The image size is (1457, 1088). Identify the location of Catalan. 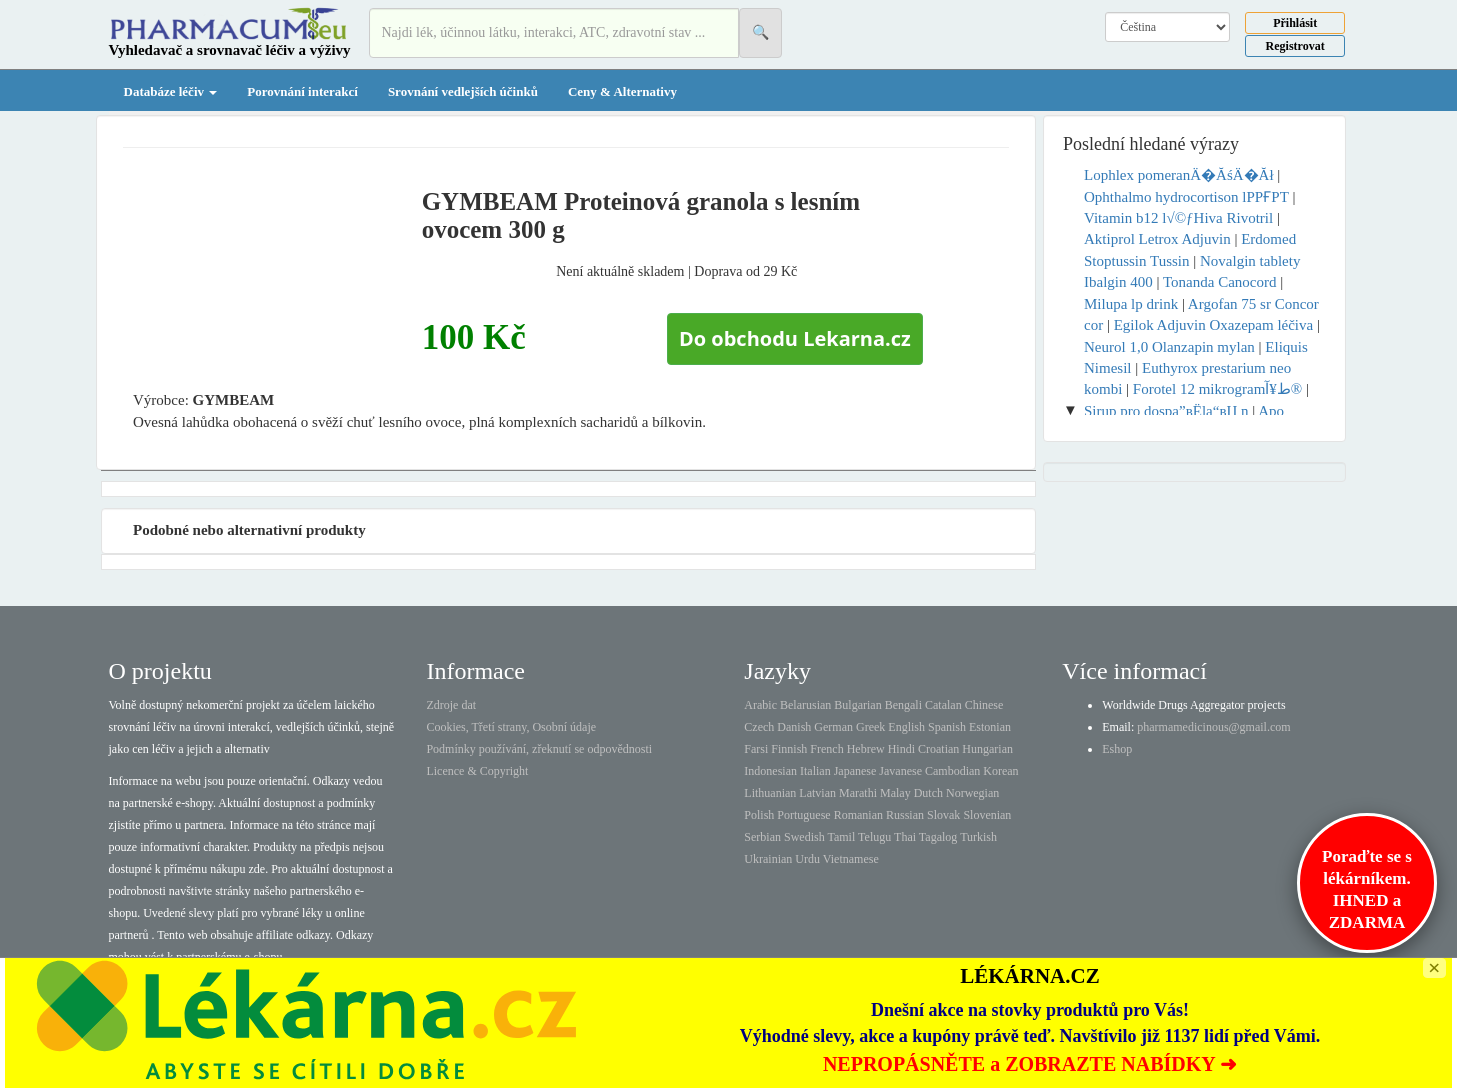
(943, 705).